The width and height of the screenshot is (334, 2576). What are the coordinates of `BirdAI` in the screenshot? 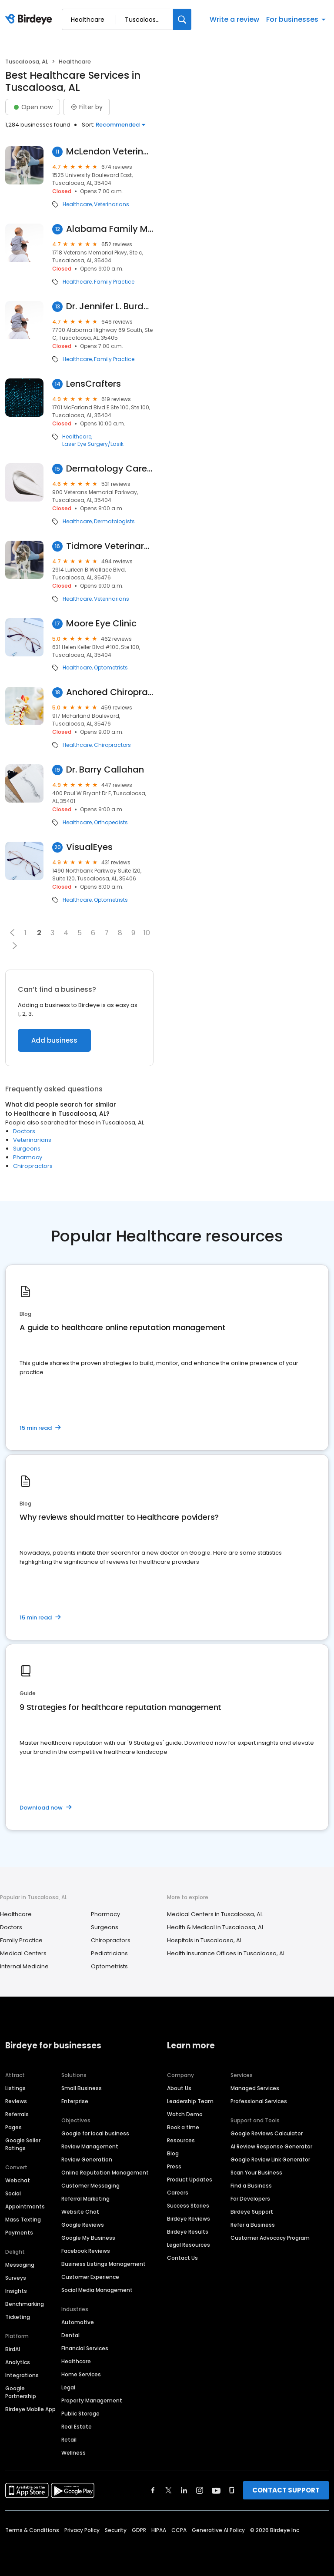 It's located at (12, 2349).